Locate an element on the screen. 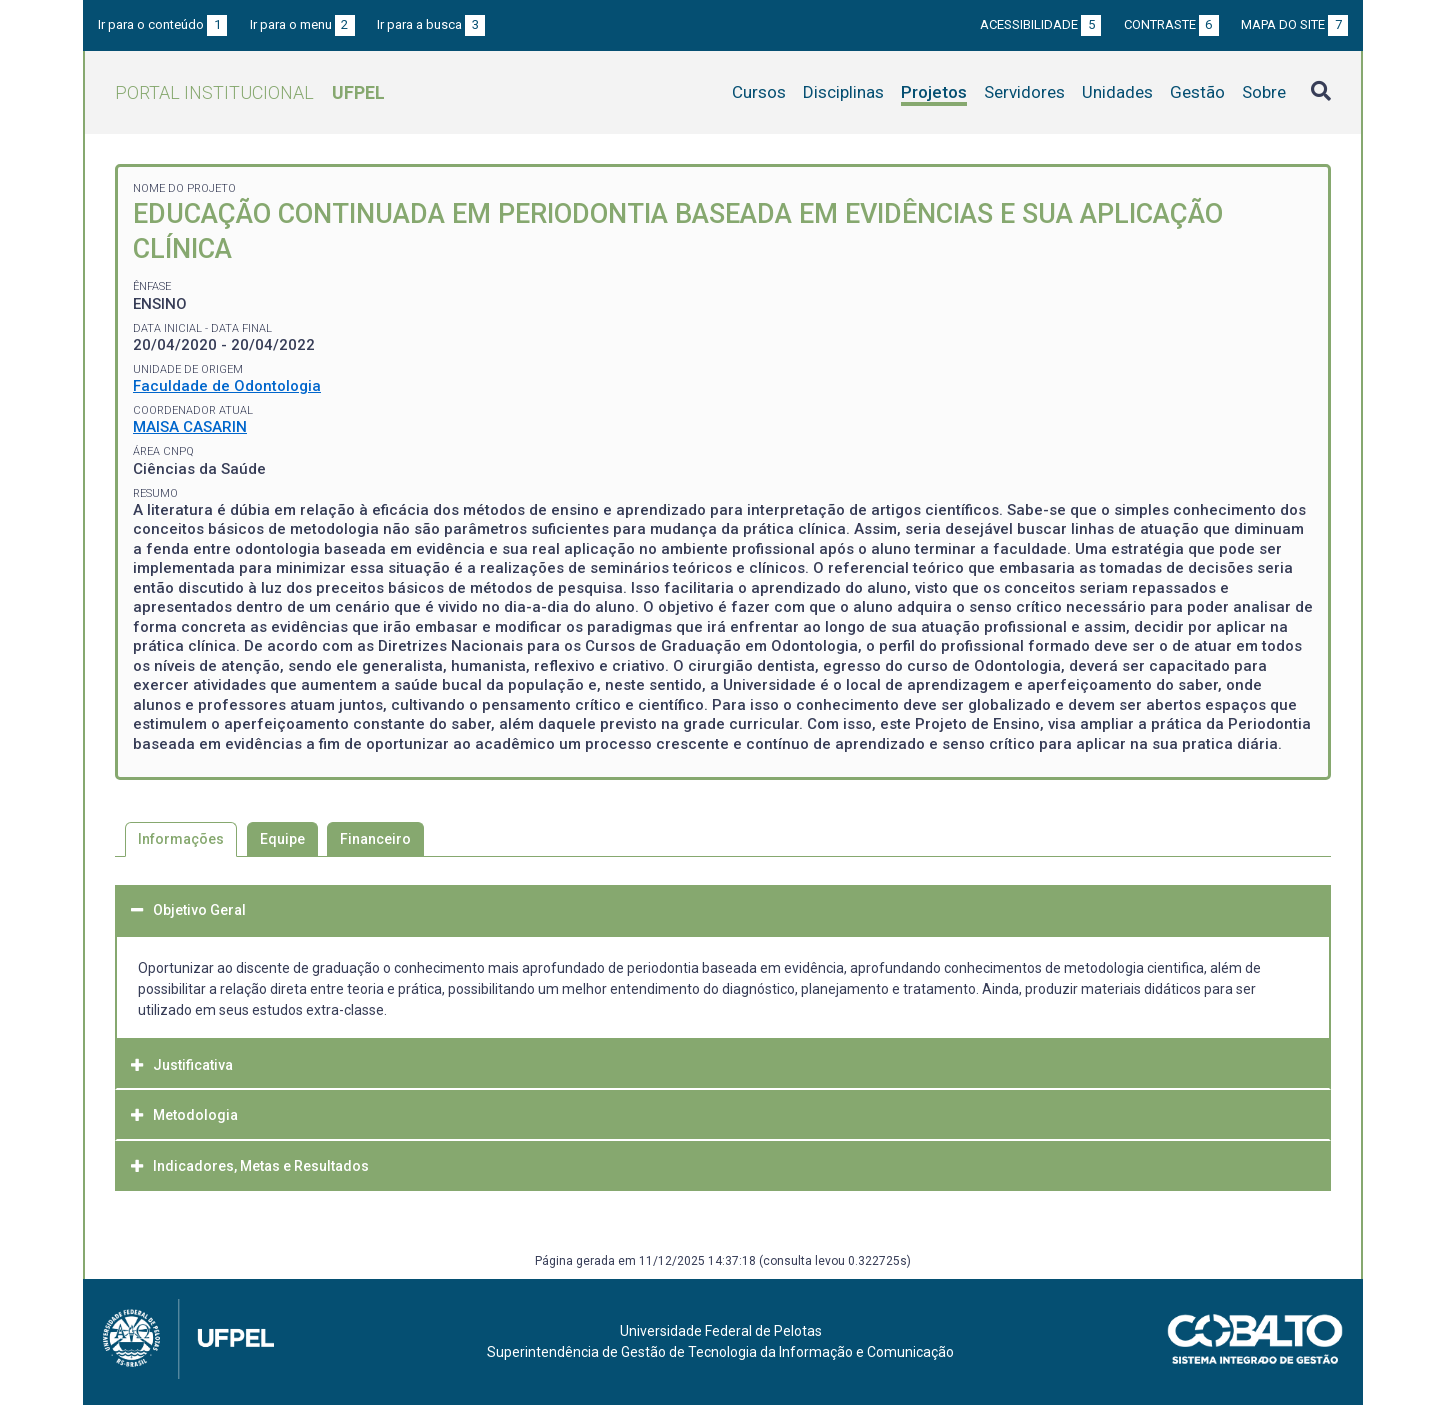  MAISA CASARIN is located at coordinates (190, 427).